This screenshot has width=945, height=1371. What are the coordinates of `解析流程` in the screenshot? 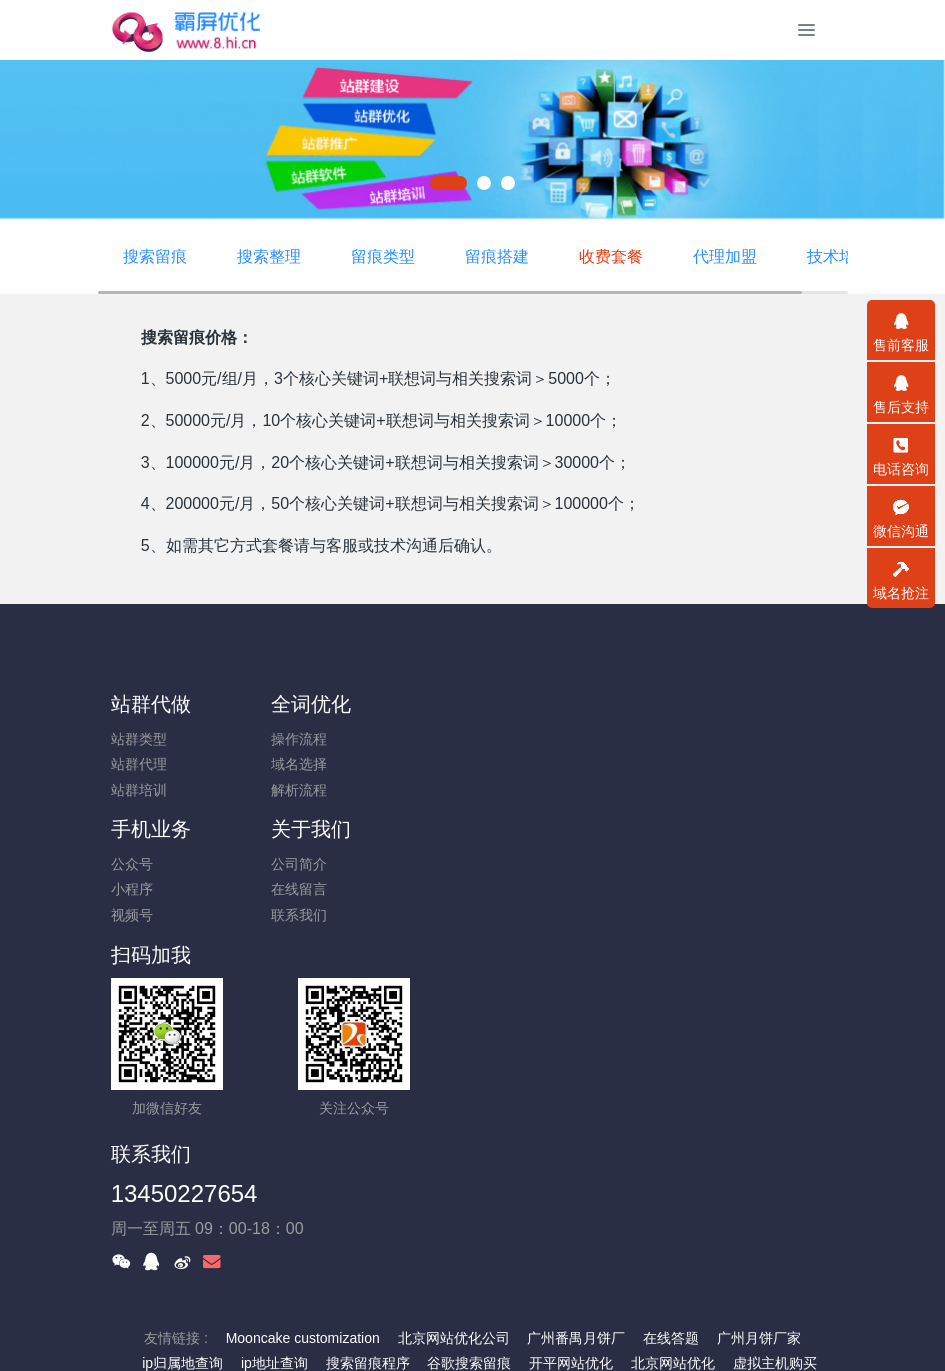 It's located at (326, 790).